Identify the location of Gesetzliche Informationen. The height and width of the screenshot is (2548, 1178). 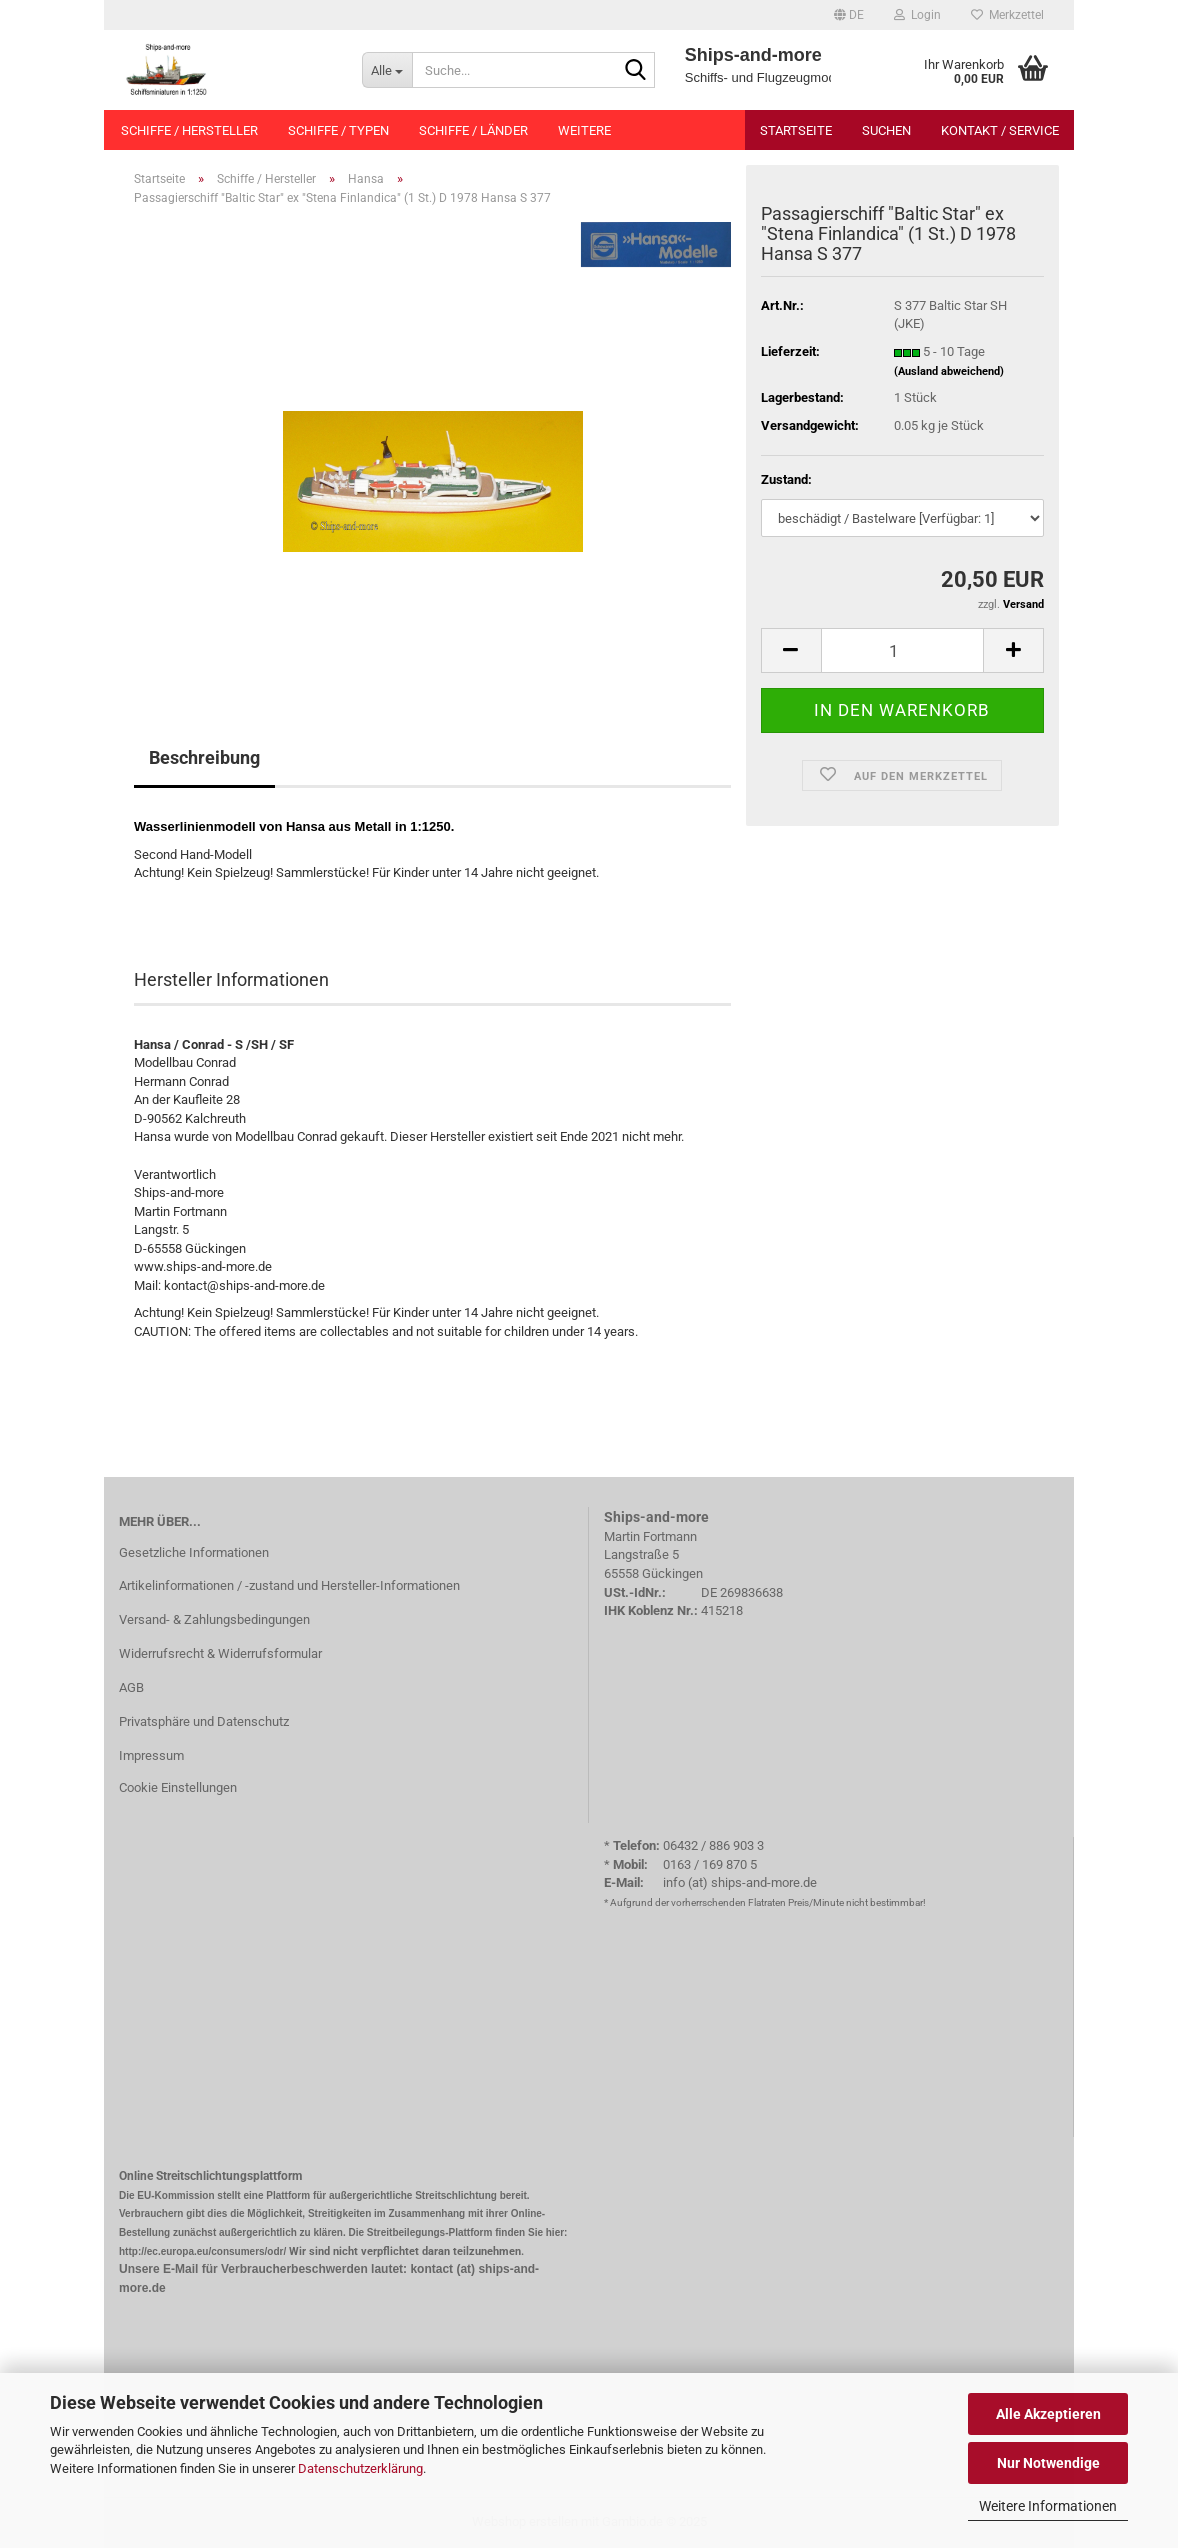
(194, 1552).